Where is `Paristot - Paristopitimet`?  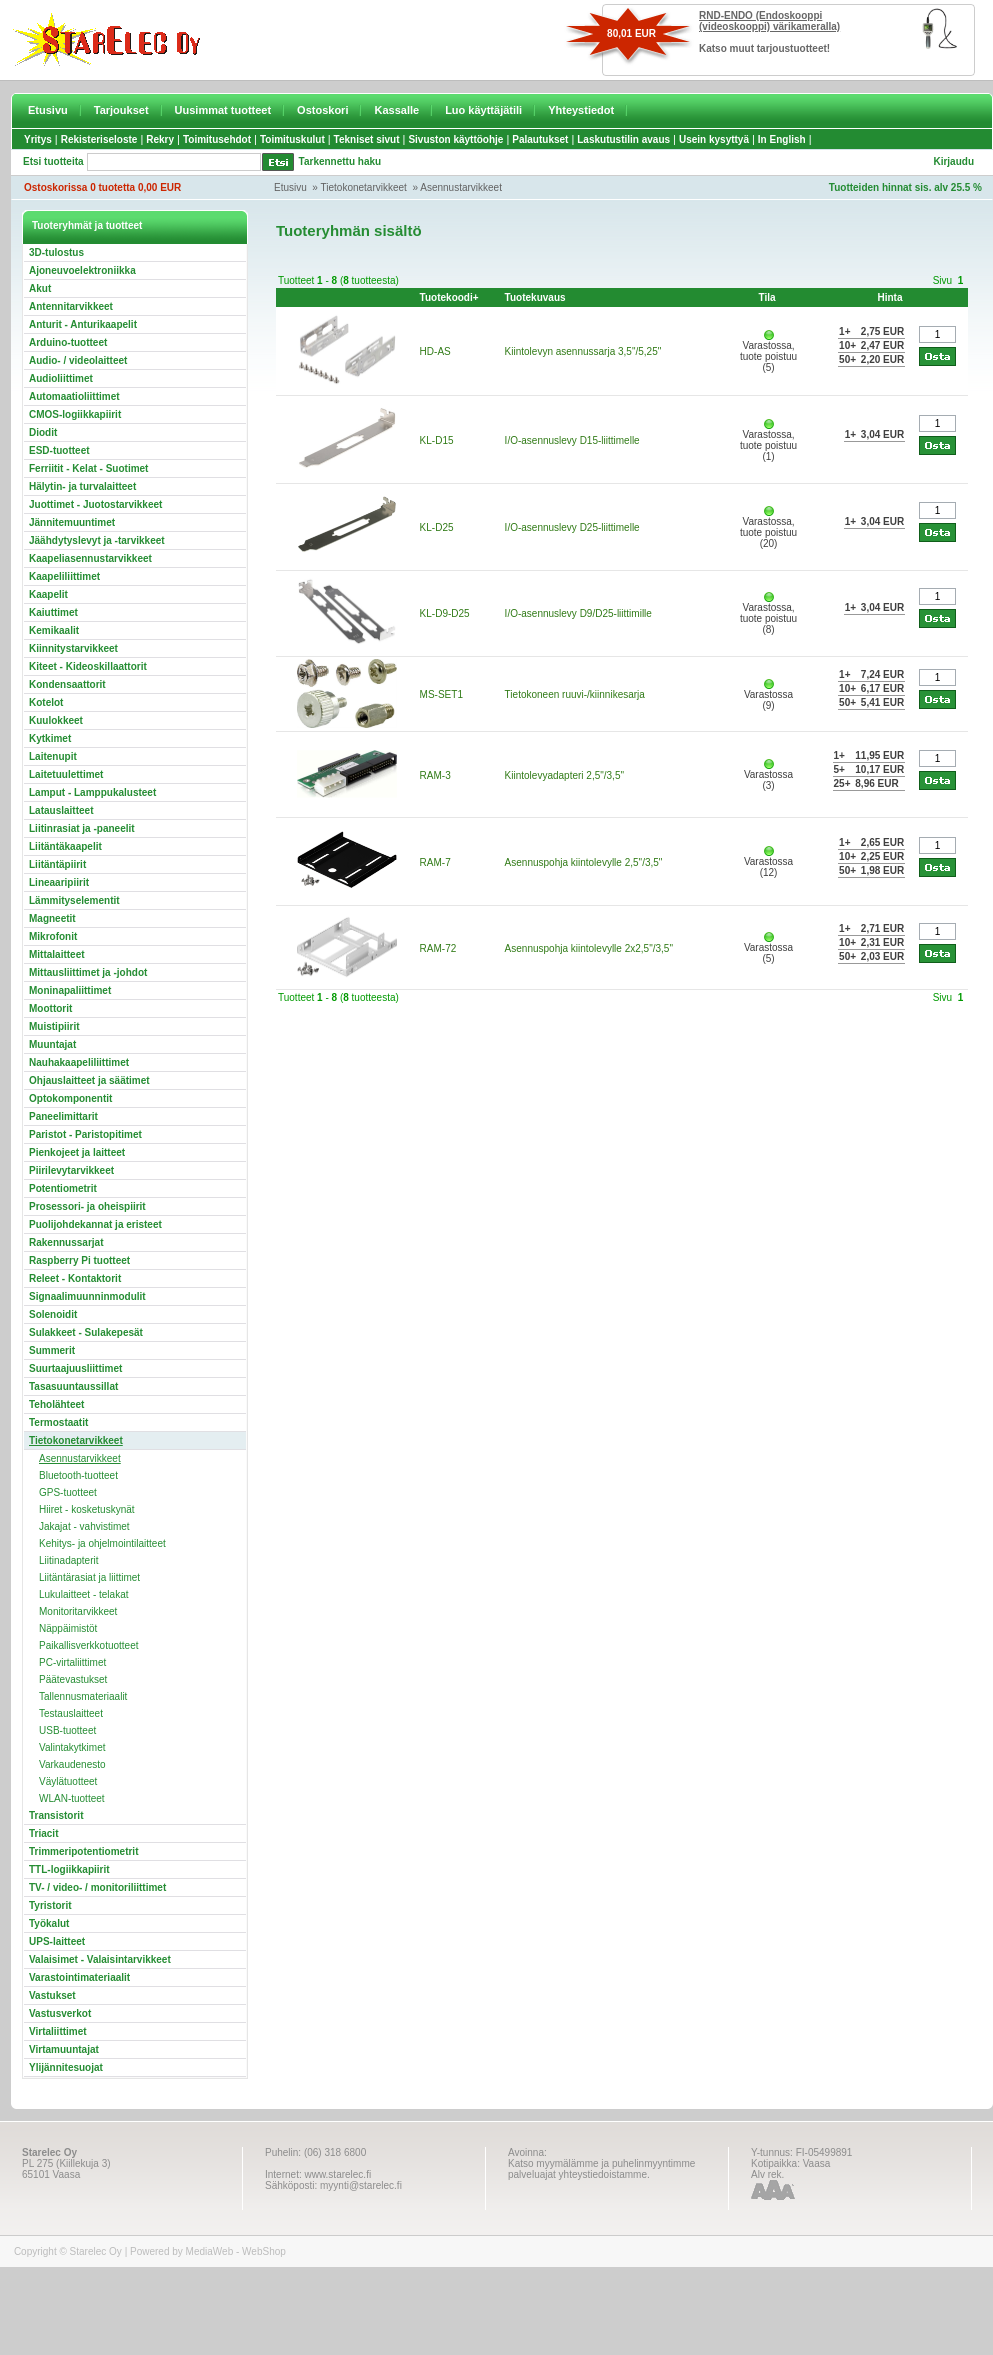
Paristot - Paristopitimet is located at coordinates (85, 1134).